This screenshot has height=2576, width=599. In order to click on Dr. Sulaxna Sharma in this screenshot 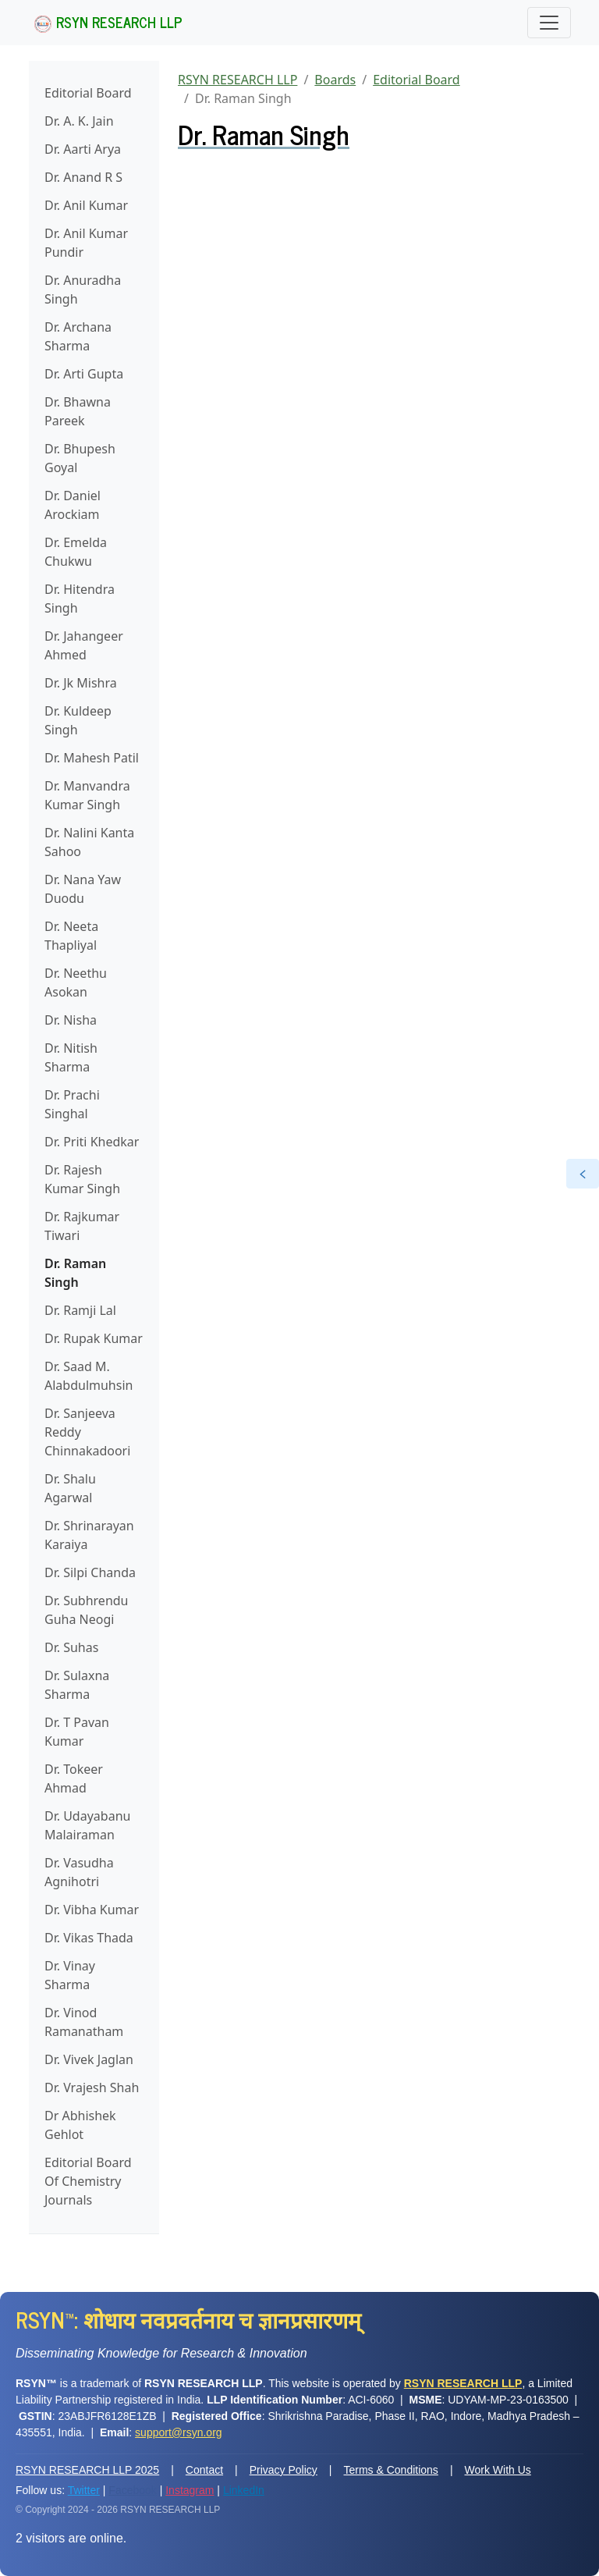, I will do `click(76, 1685)`.